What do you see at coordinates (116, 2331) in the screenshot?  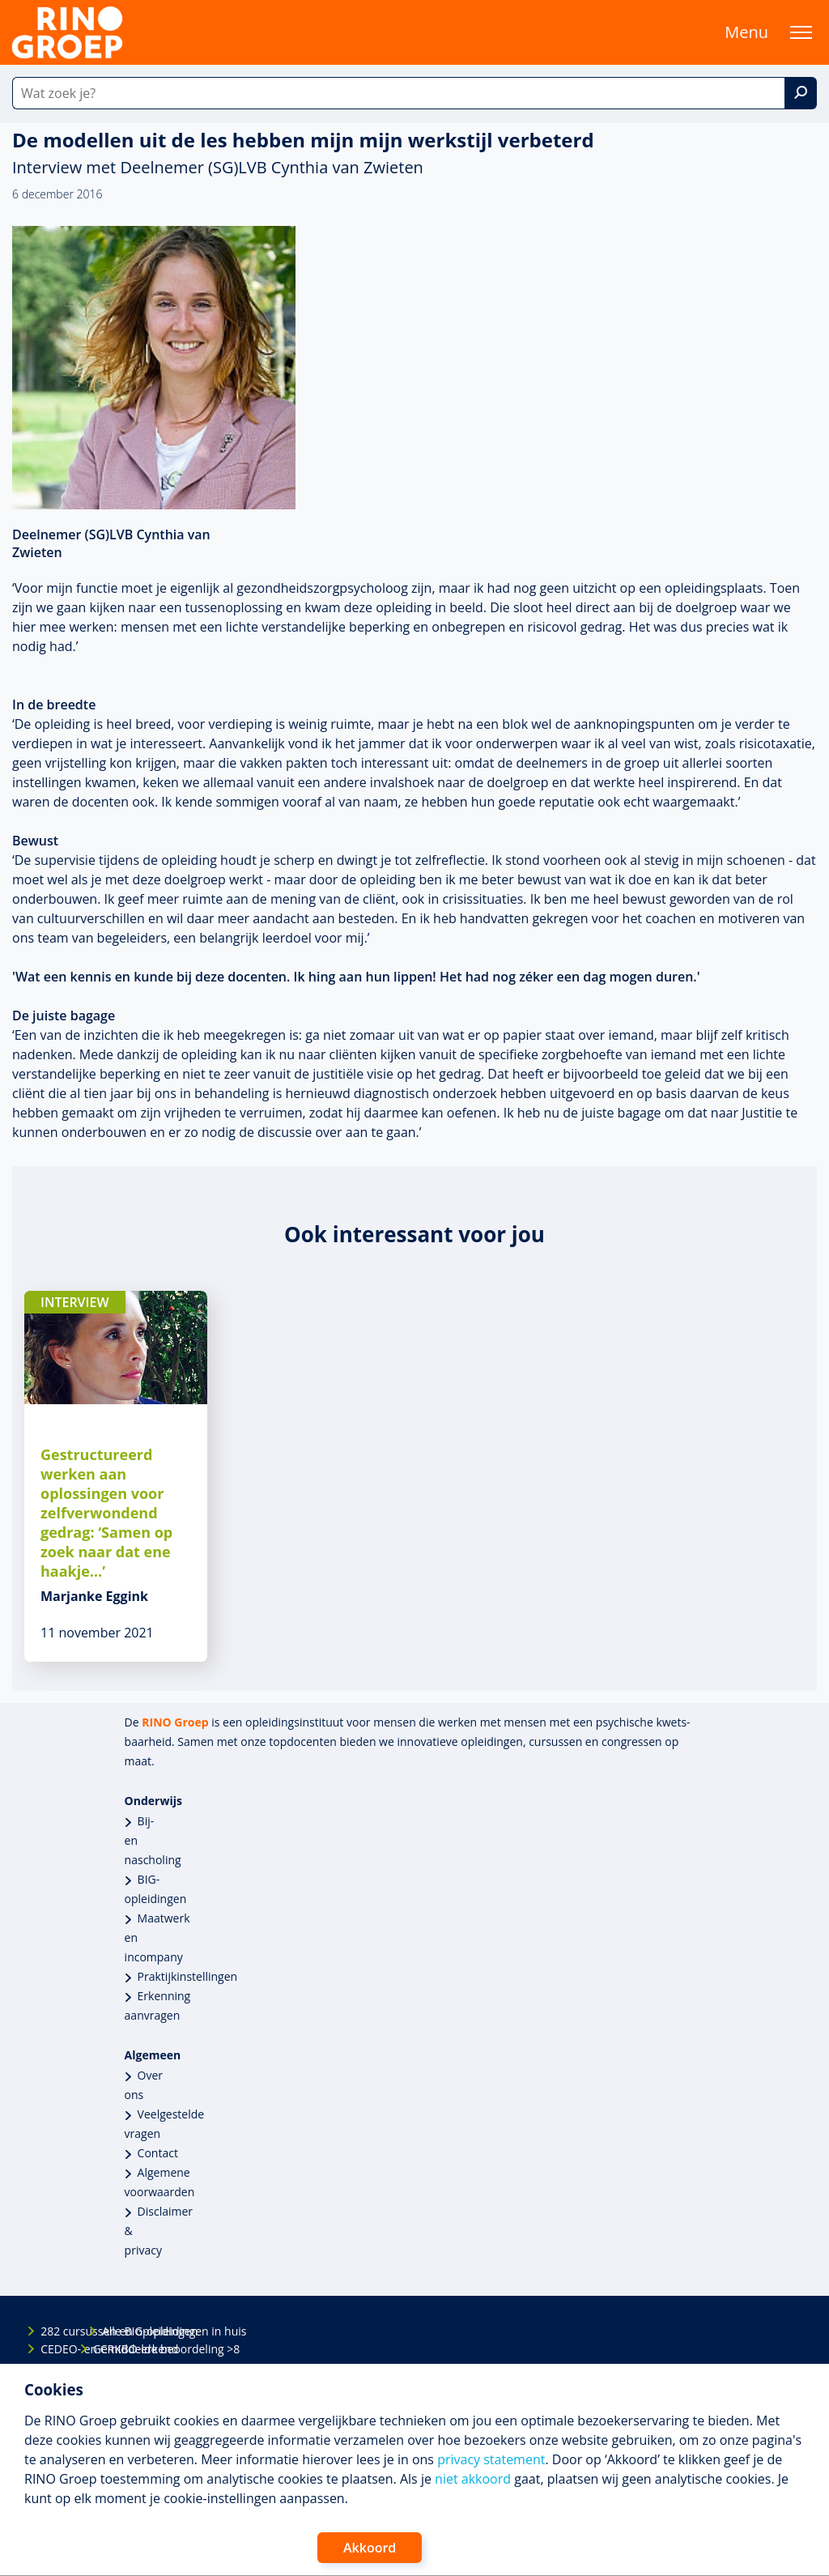 I see `Alle BIG-opleidingen in huis` at bounding box center [116, 2331].